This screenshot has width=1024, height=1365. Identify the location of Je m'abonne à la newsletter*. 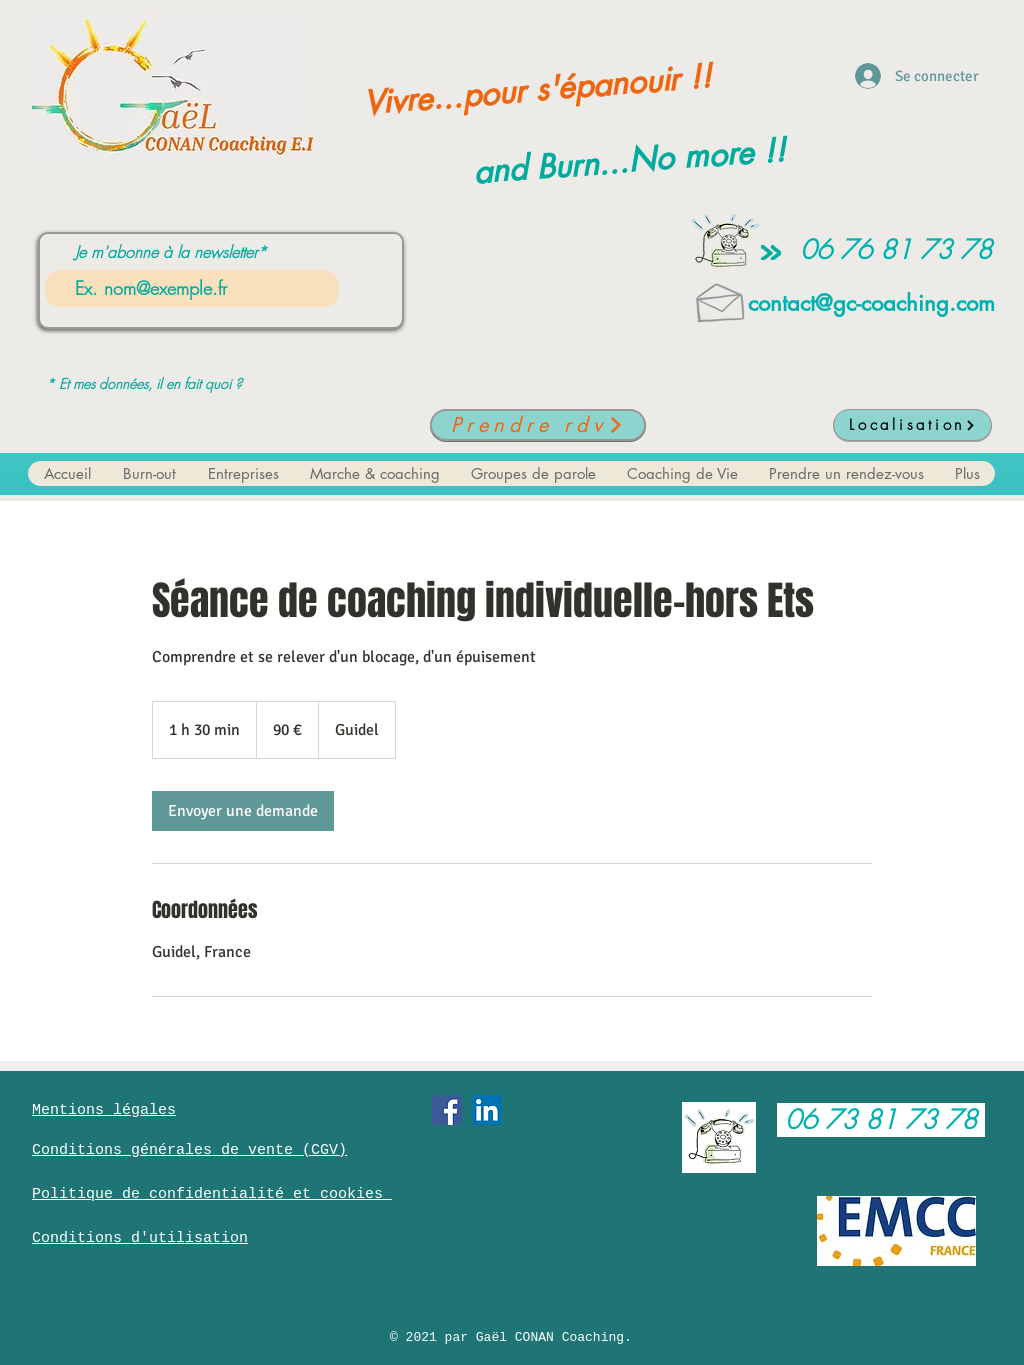
(171, 252).